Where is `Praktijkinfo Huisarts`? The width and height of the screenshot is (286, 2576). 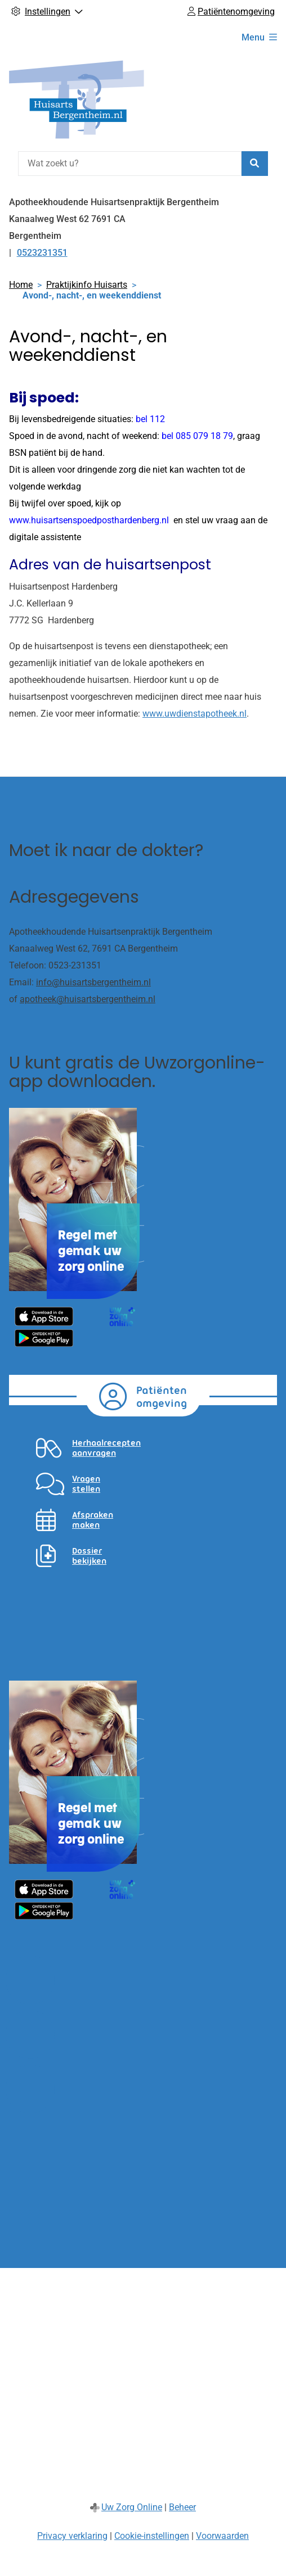 Praktijkinfo Huisarts is located at coordinates (86, 284).